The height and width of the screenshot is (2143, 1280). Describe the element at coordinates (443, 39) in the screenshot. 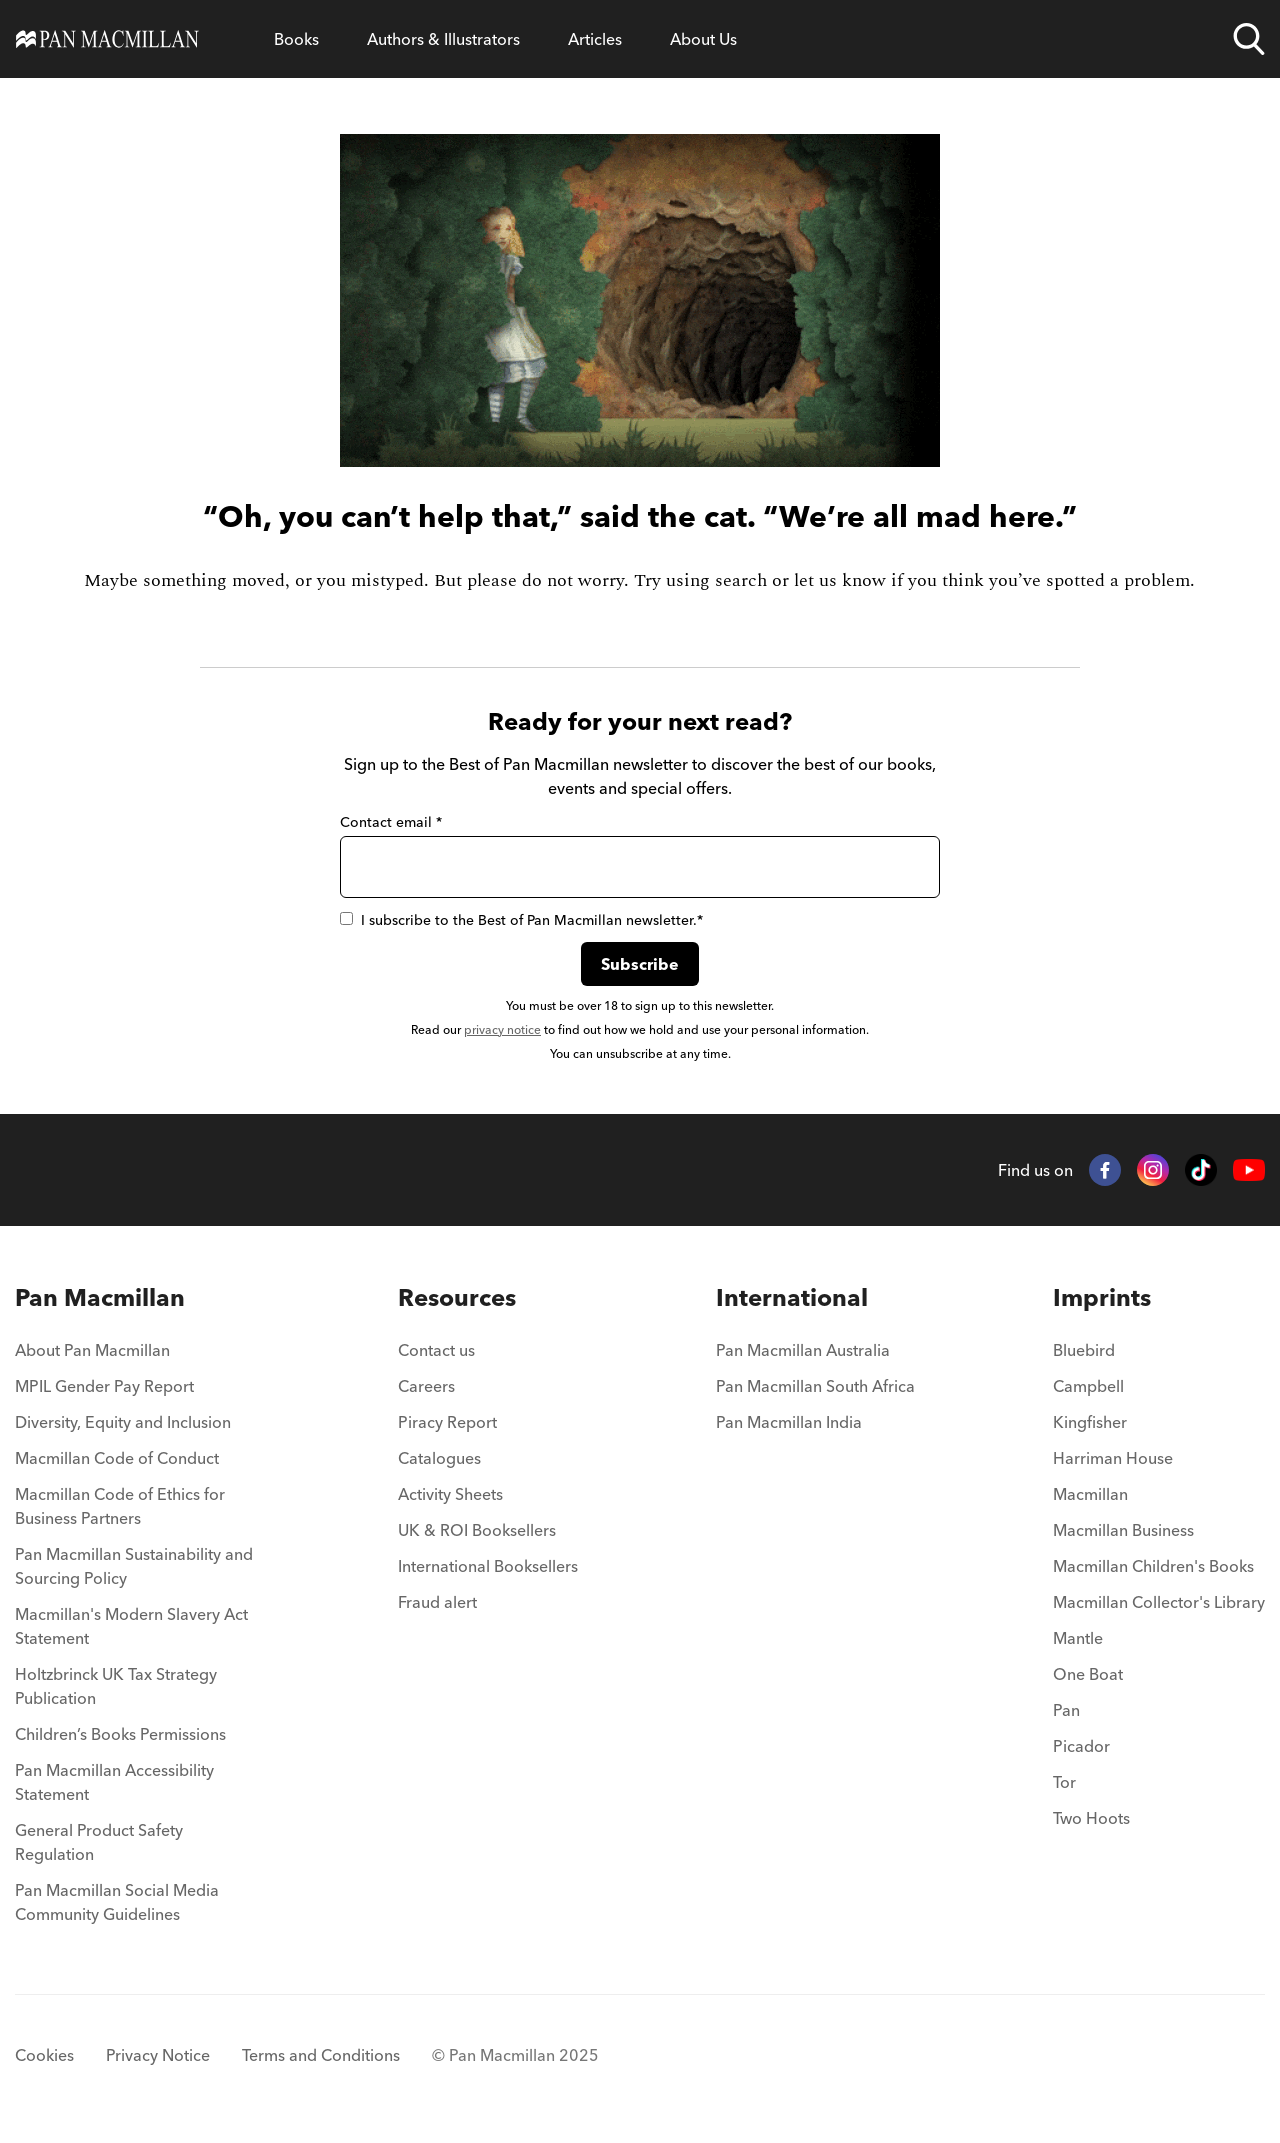

I see `[Open Authors & Illustrators menu]` at that location.